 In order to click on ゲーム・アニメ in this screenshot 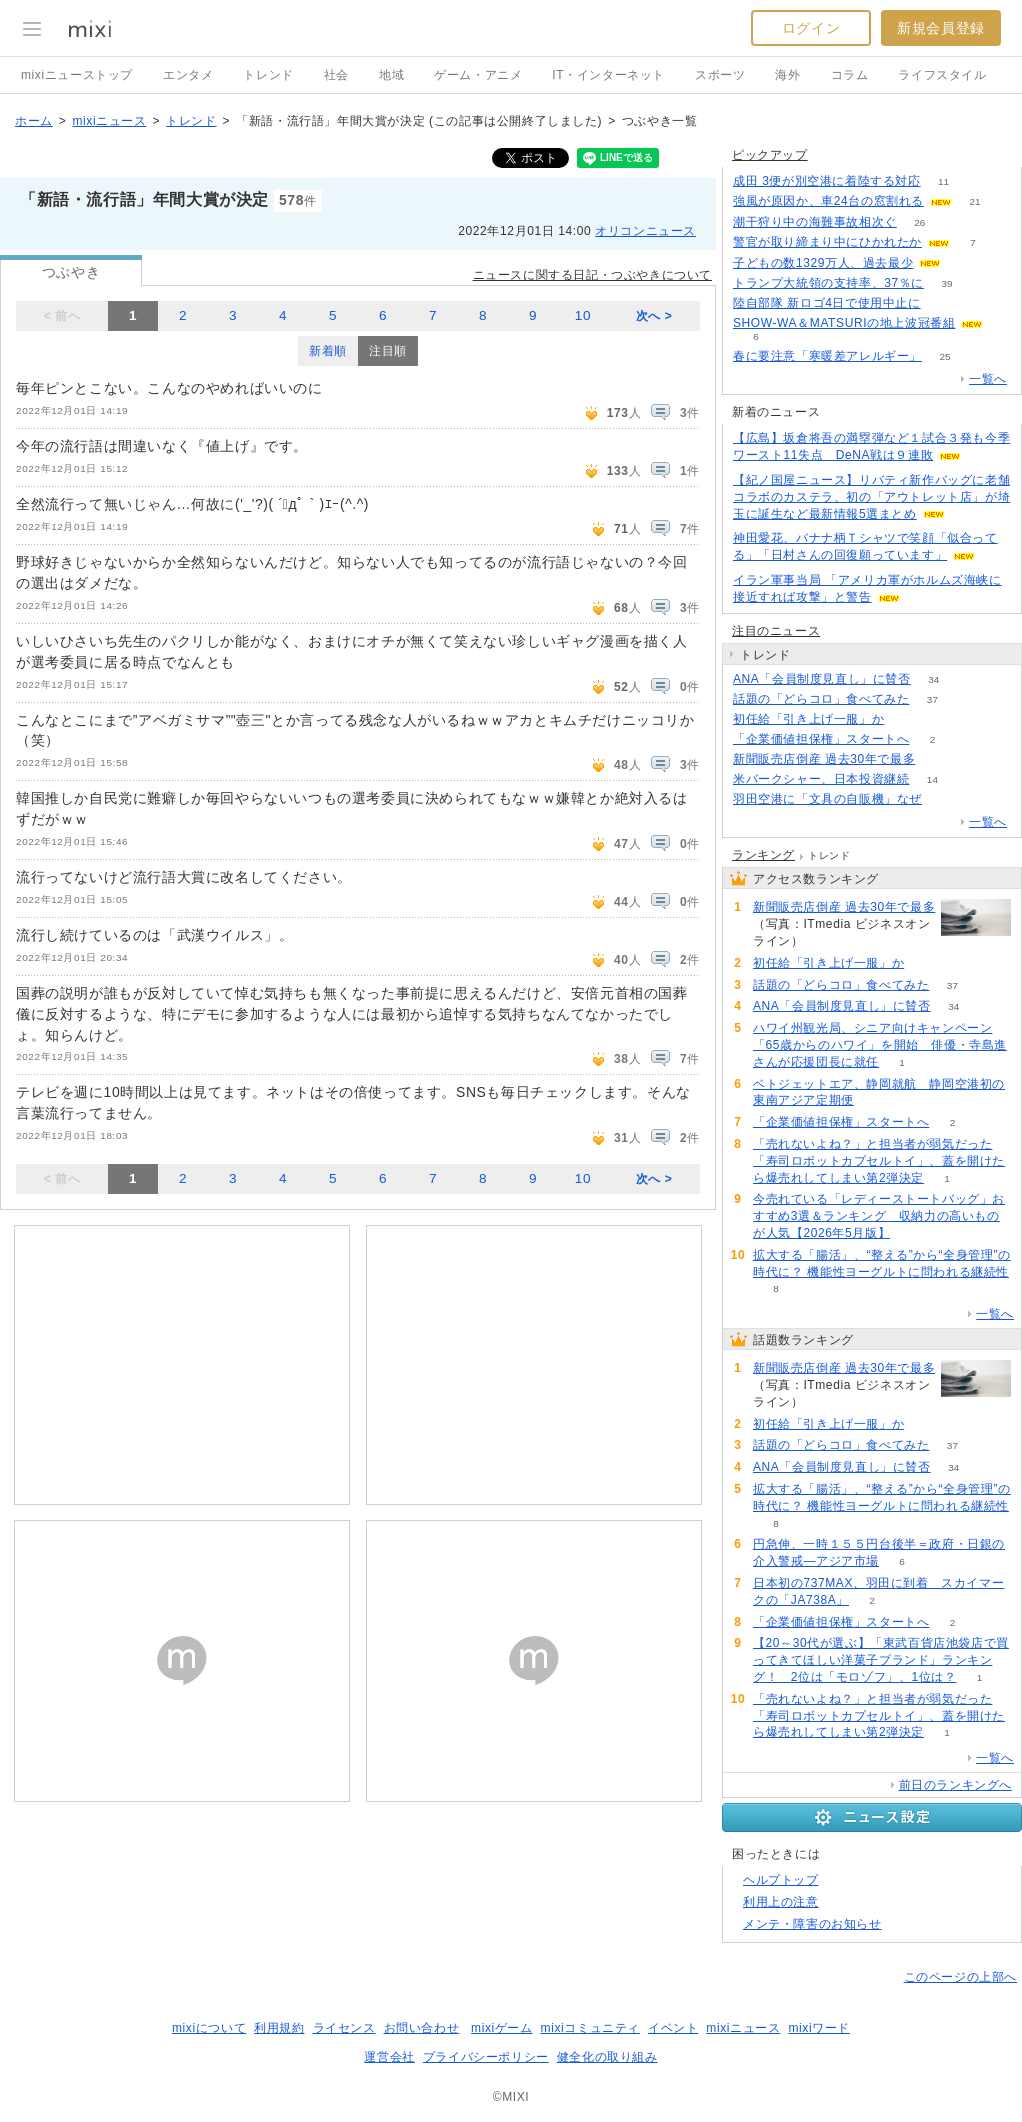, I will do `click(478, 75)`.